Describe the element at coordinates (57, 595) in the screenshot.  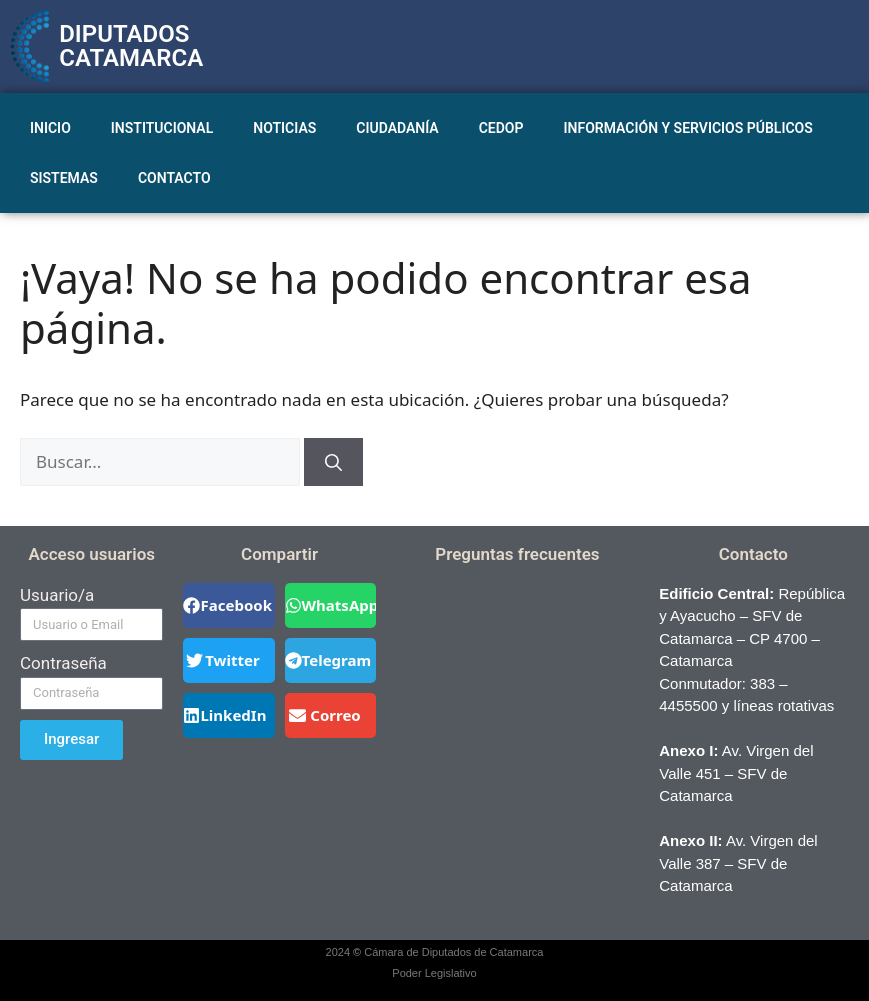
I see `Usuario/a` at that location.